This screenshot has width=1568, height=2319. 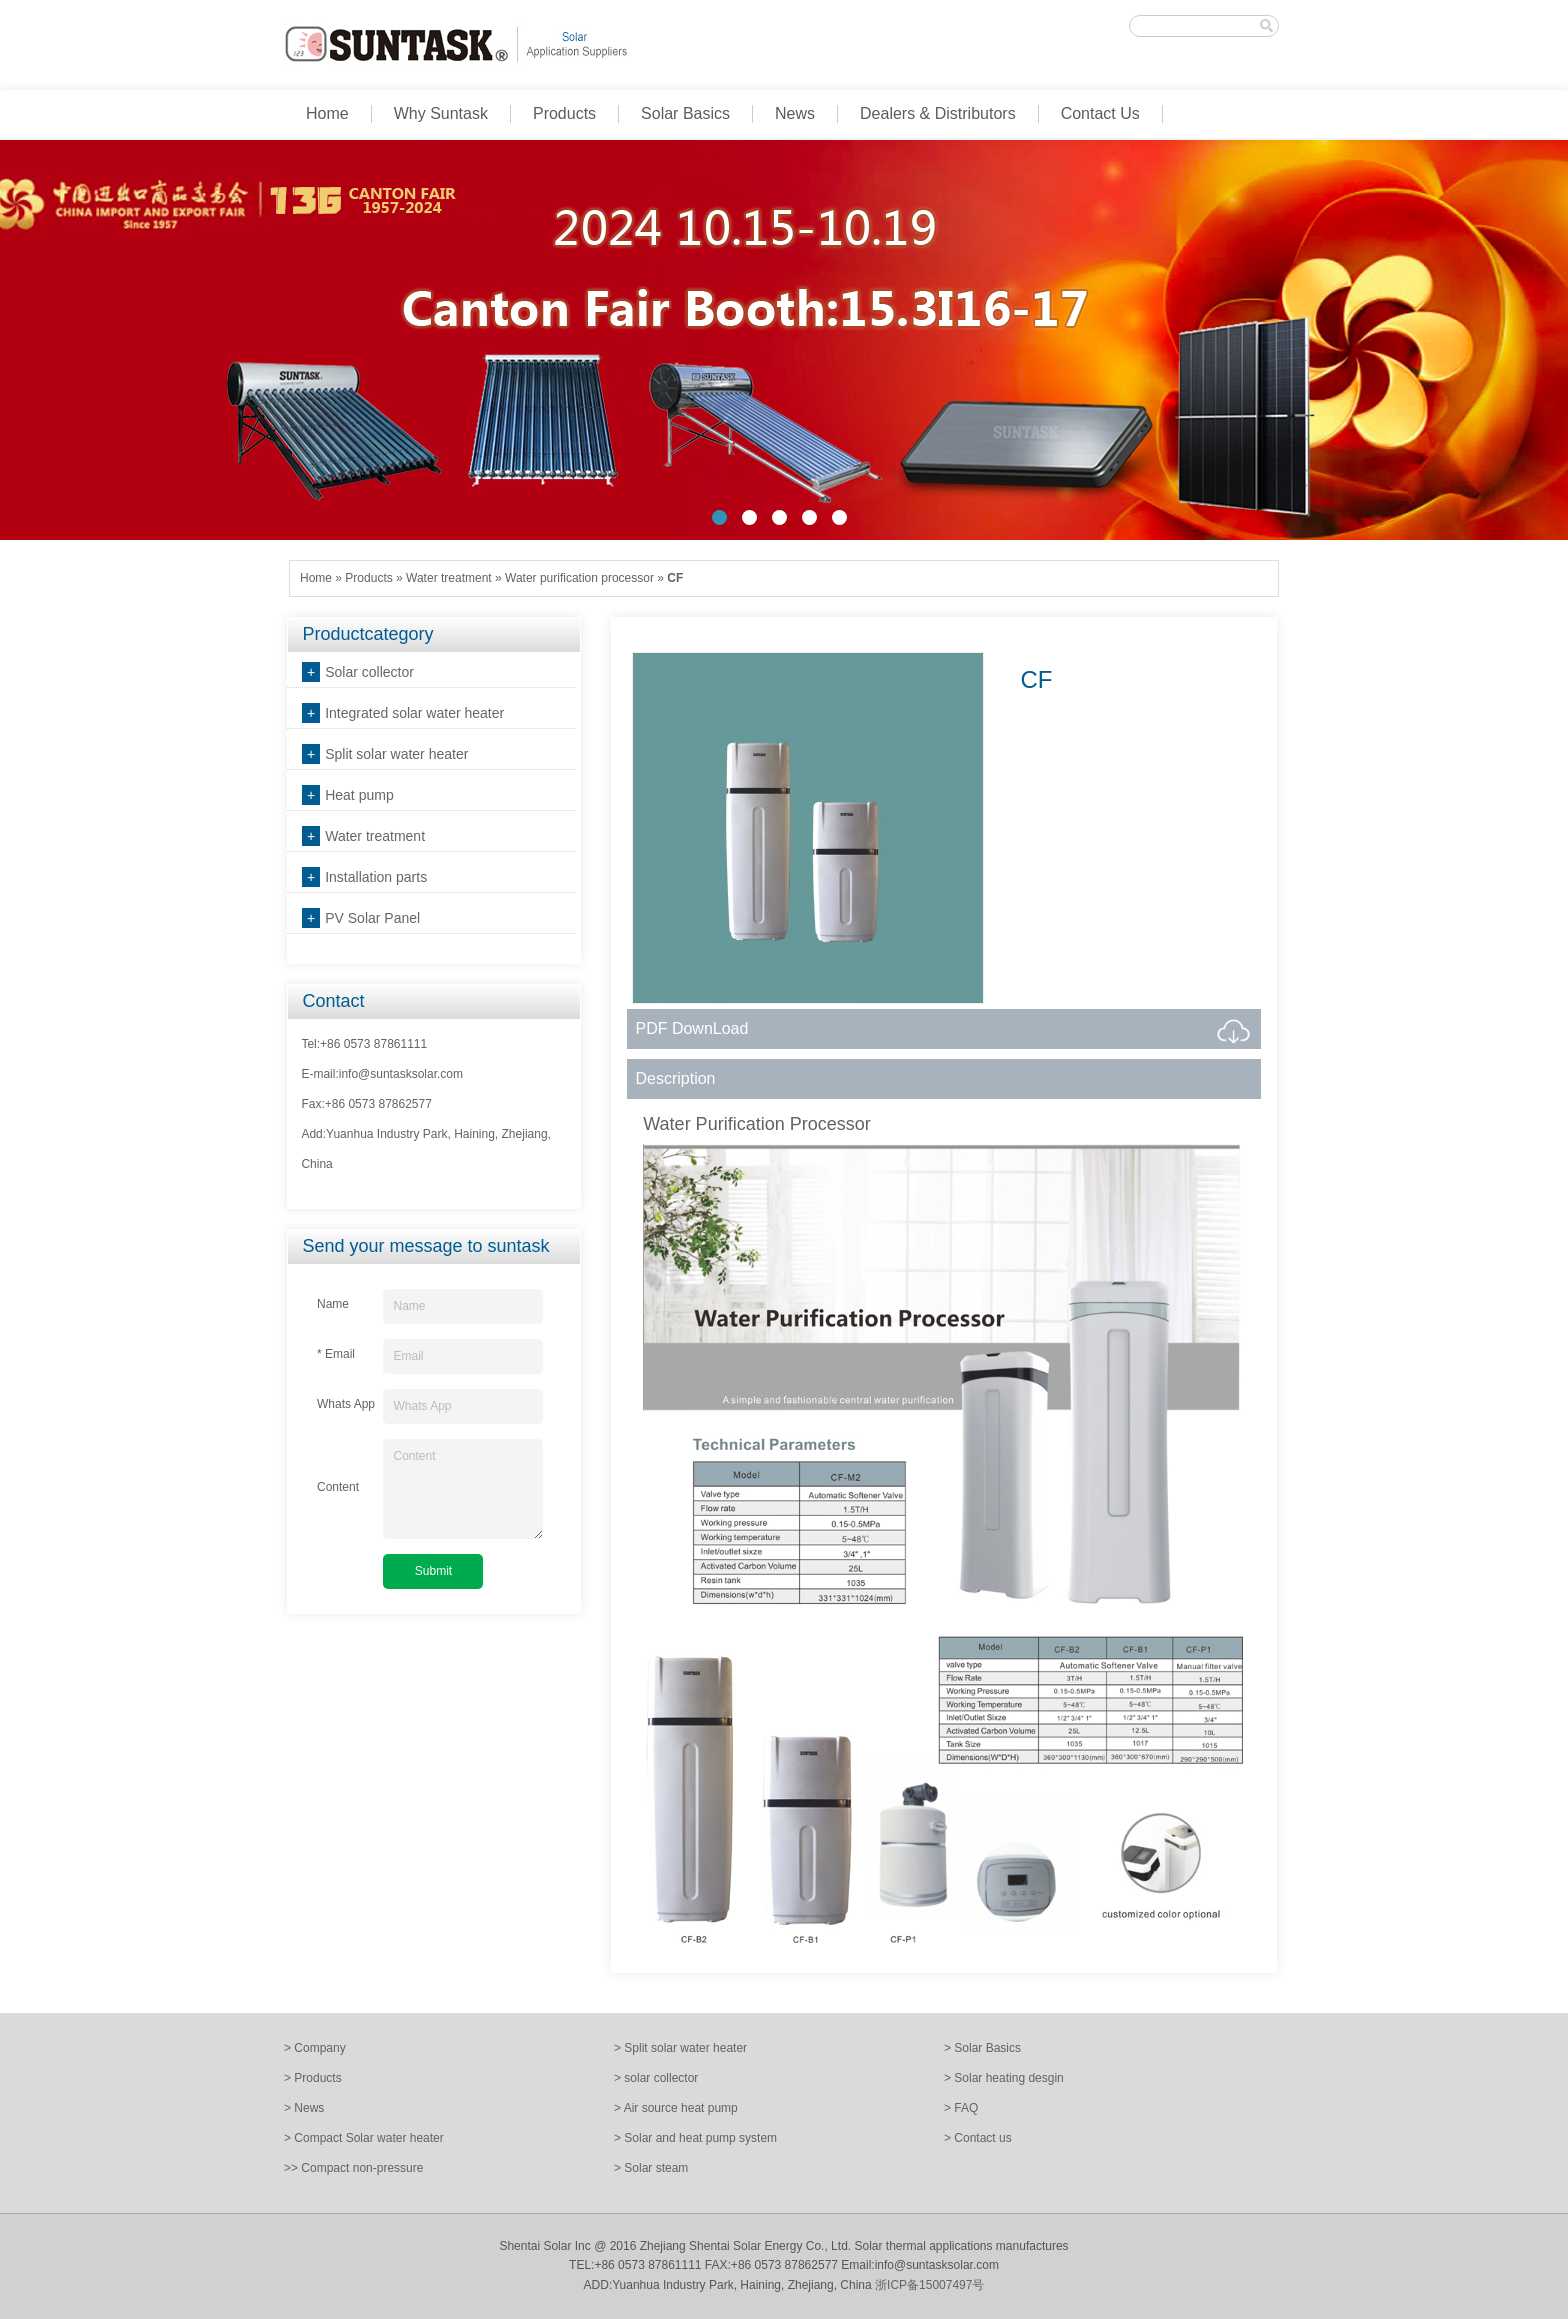 I want to click on > FAQ, so click(x=961, y=2108).